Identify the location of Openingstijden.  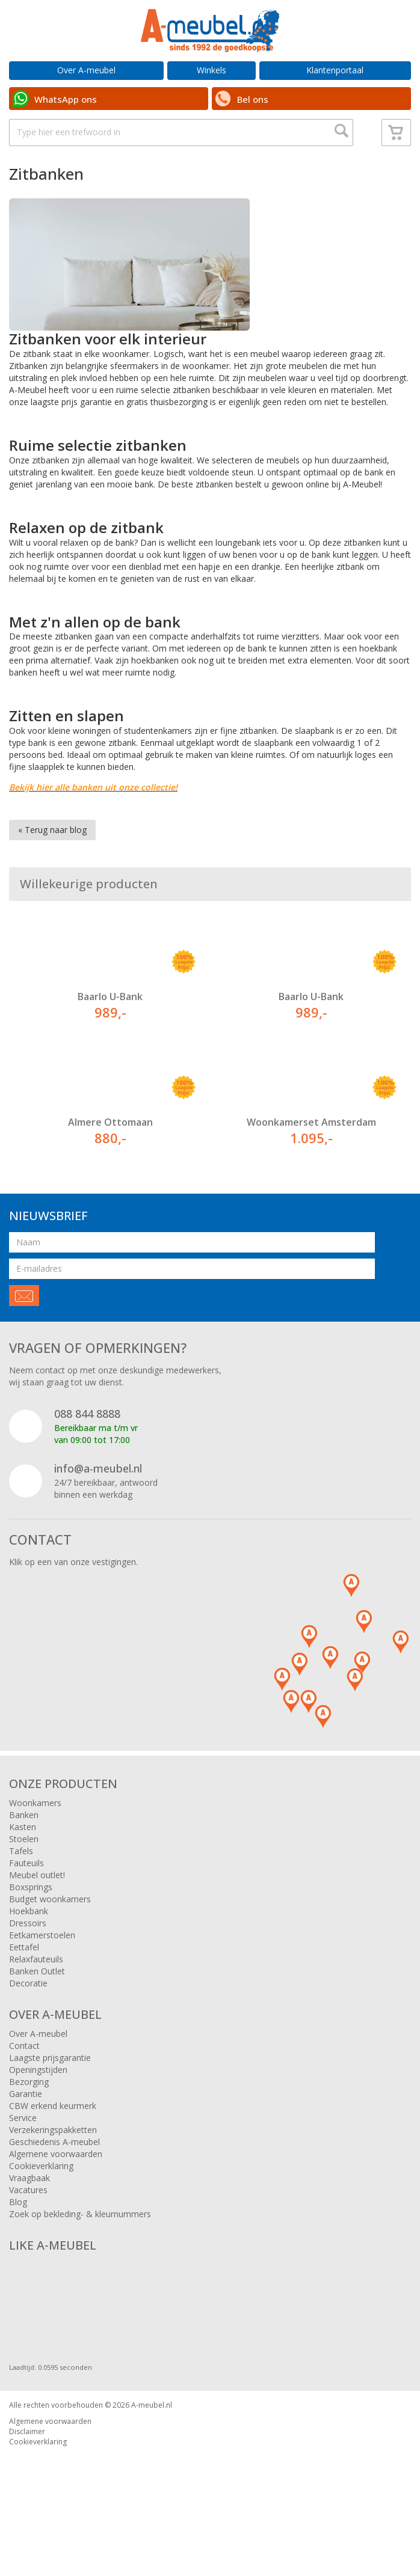
(38, 2111).